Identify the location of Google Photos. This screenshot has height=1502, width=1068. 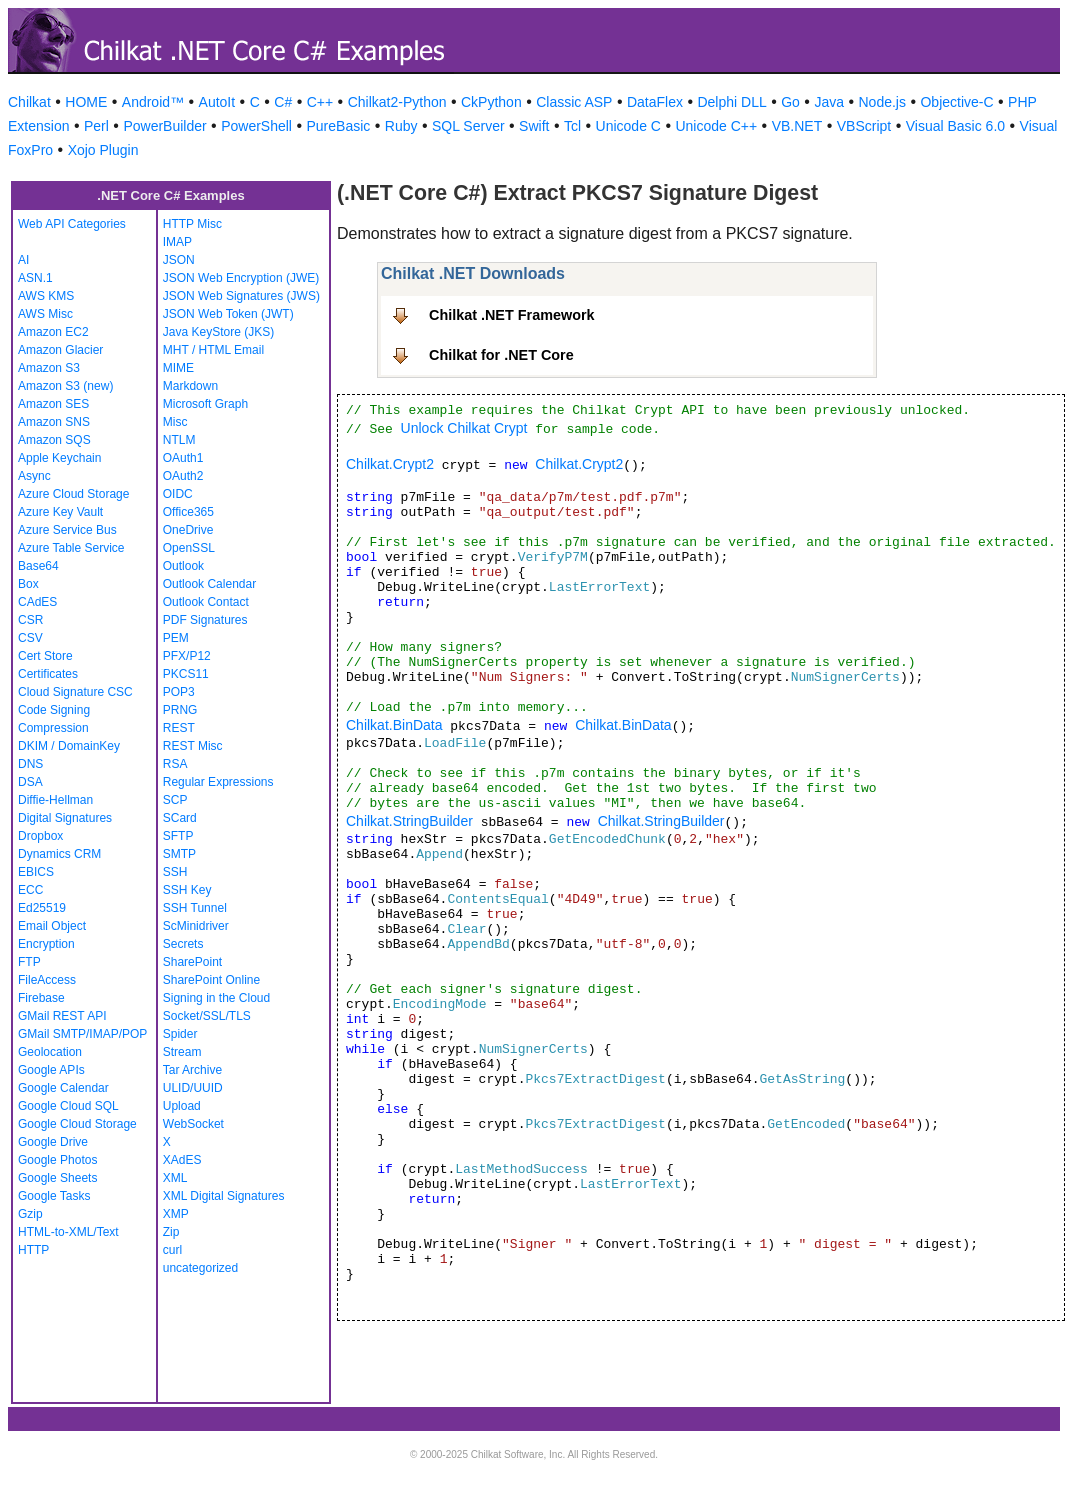
(57, 1160).